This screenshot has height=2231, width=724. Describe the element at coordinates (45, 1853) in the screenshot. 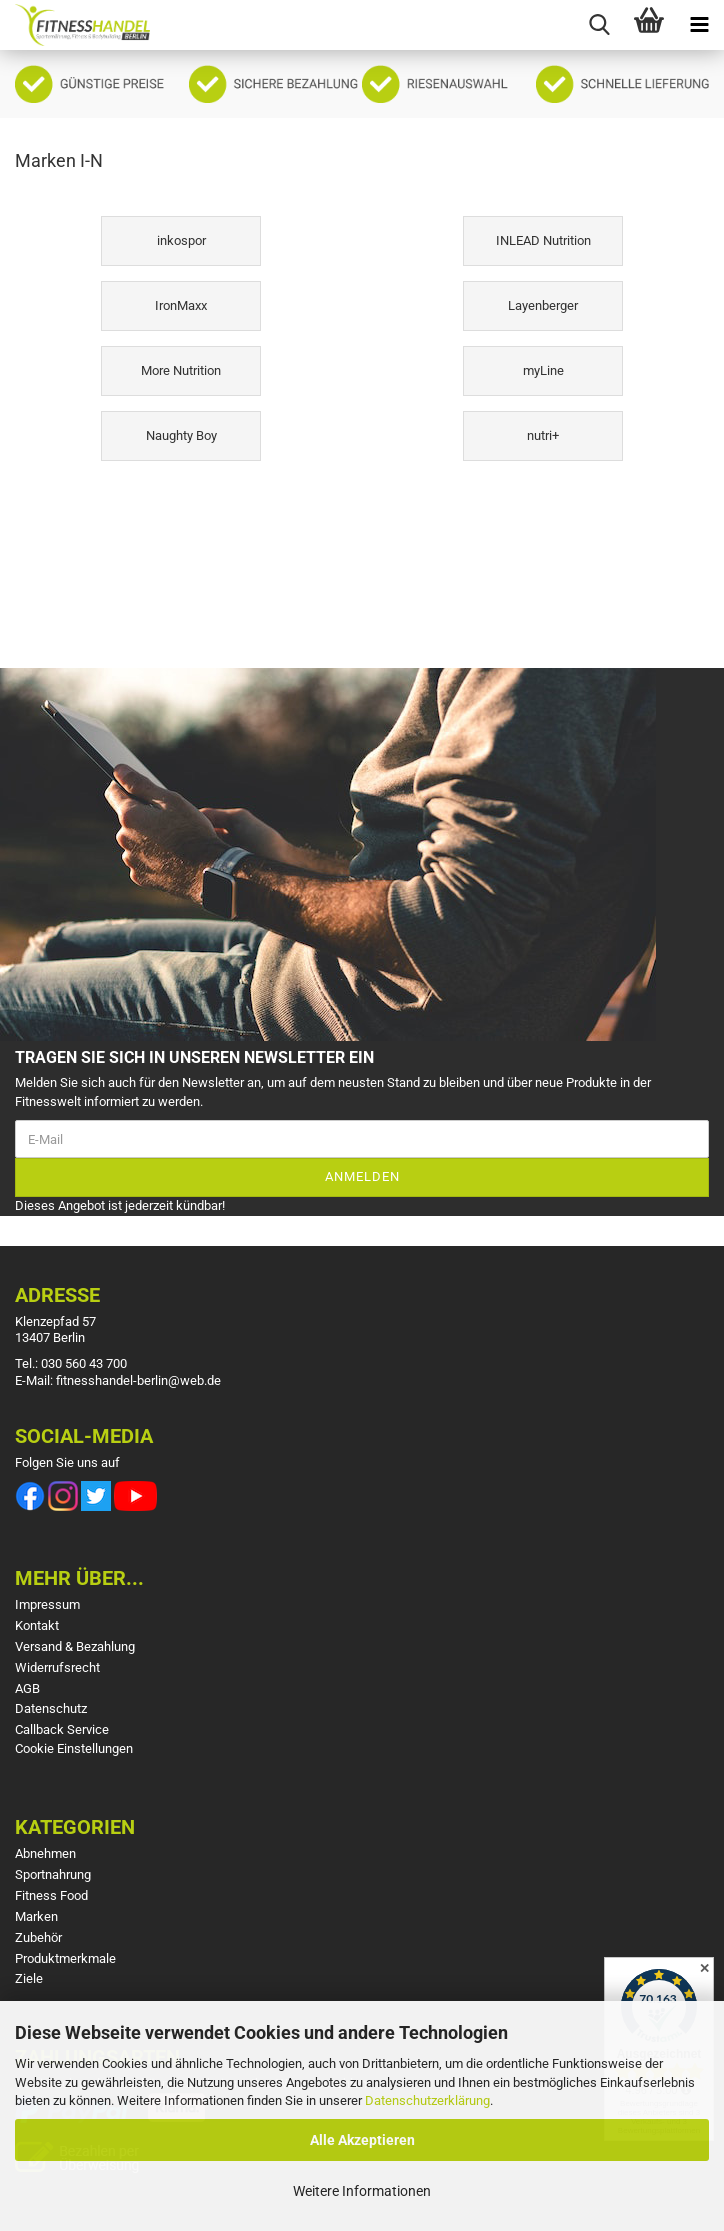

I see `Abnehmen` at that location.